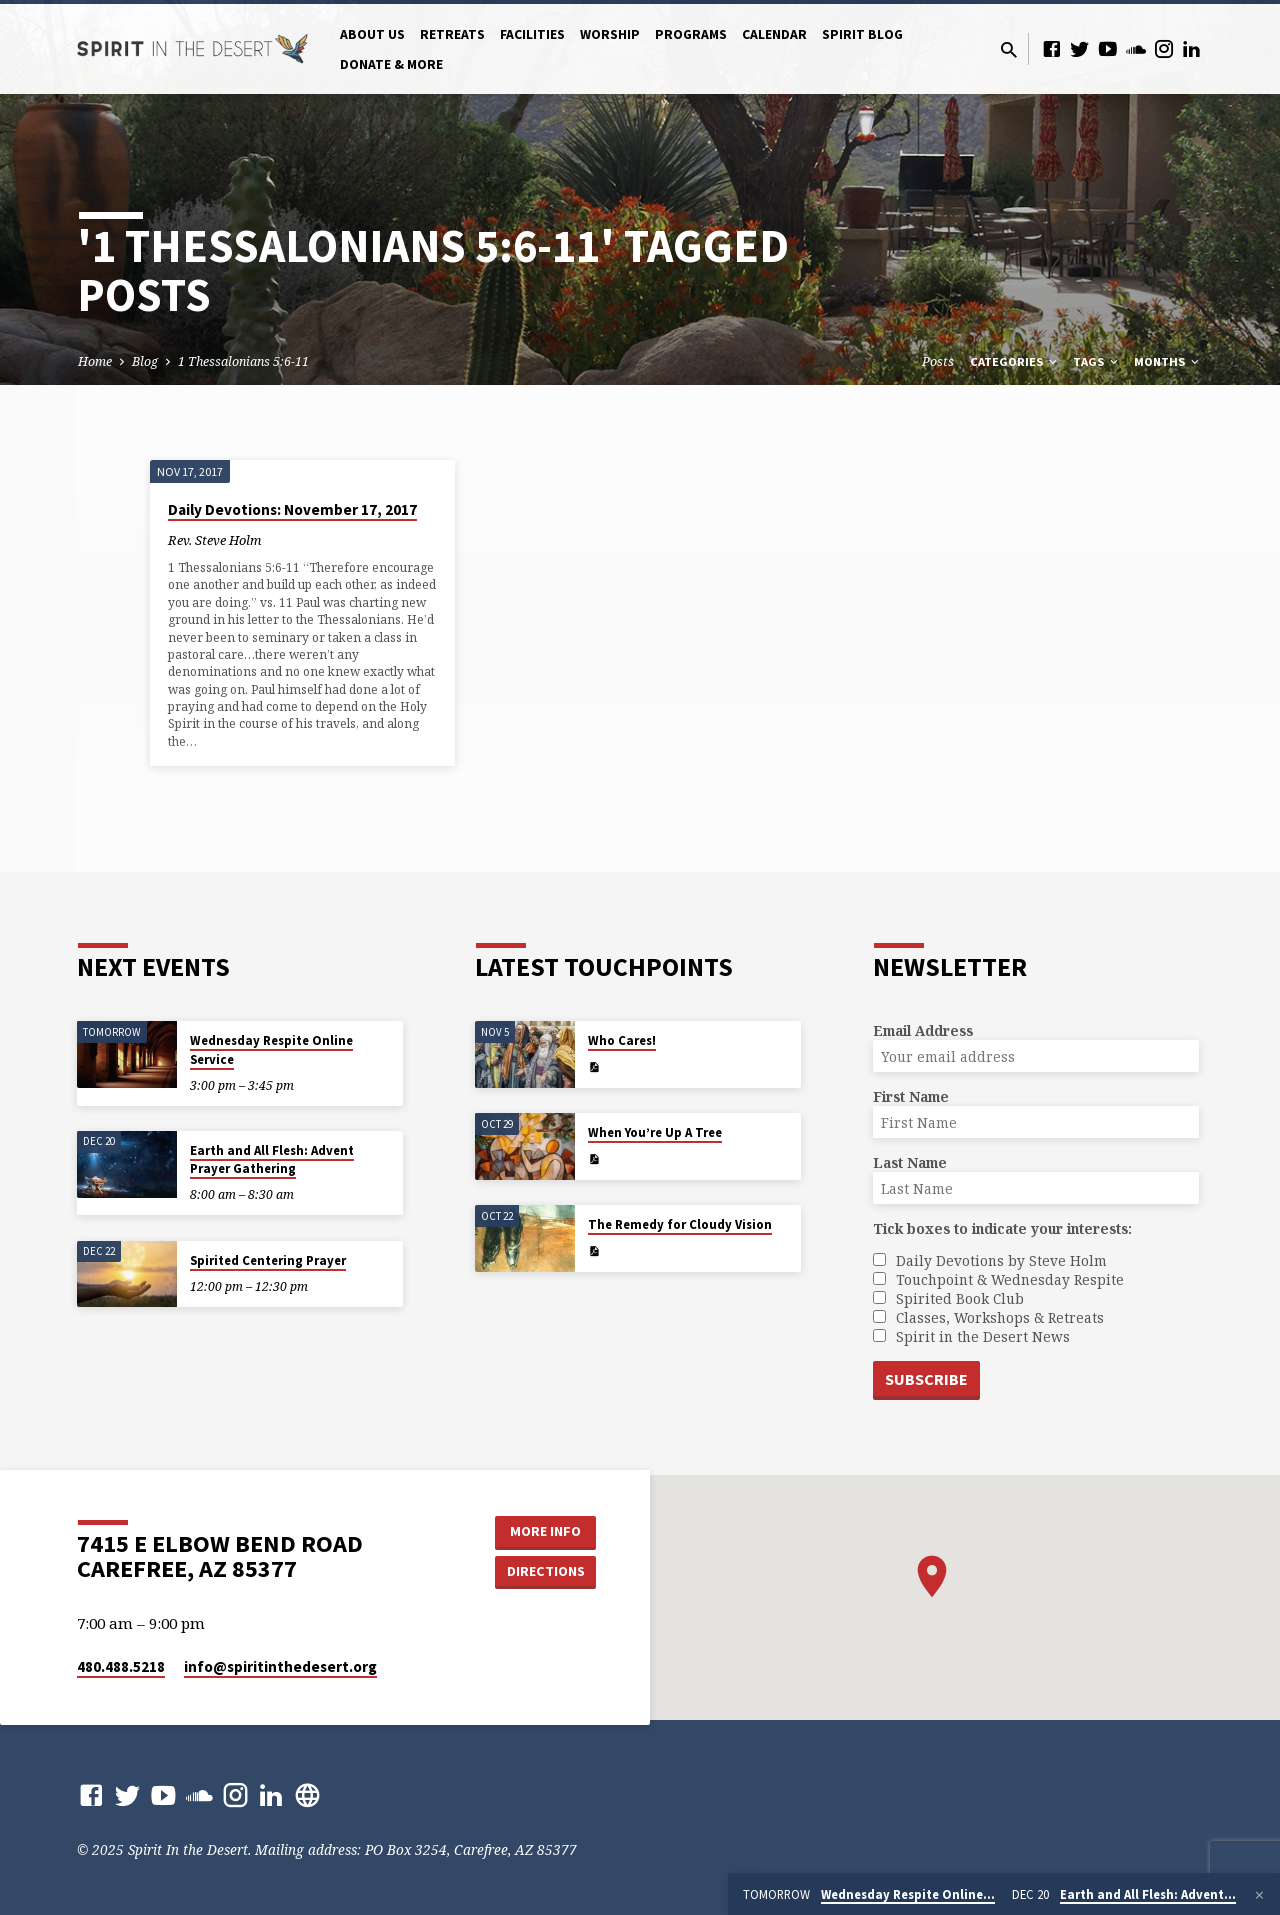 The height and width of the screenshot is (1915, 1280). Describe the element at coordinates (121, 1666) in the screenshot. I see `480.488.5218` at that location.